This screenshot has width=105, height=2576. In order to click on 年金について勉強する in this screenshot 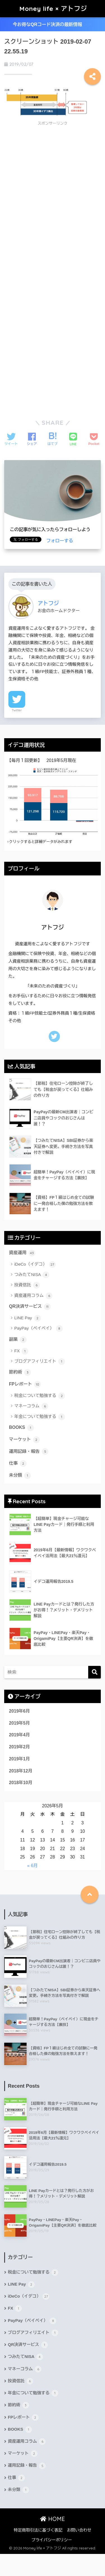, I will do `click(39, 1417)`.